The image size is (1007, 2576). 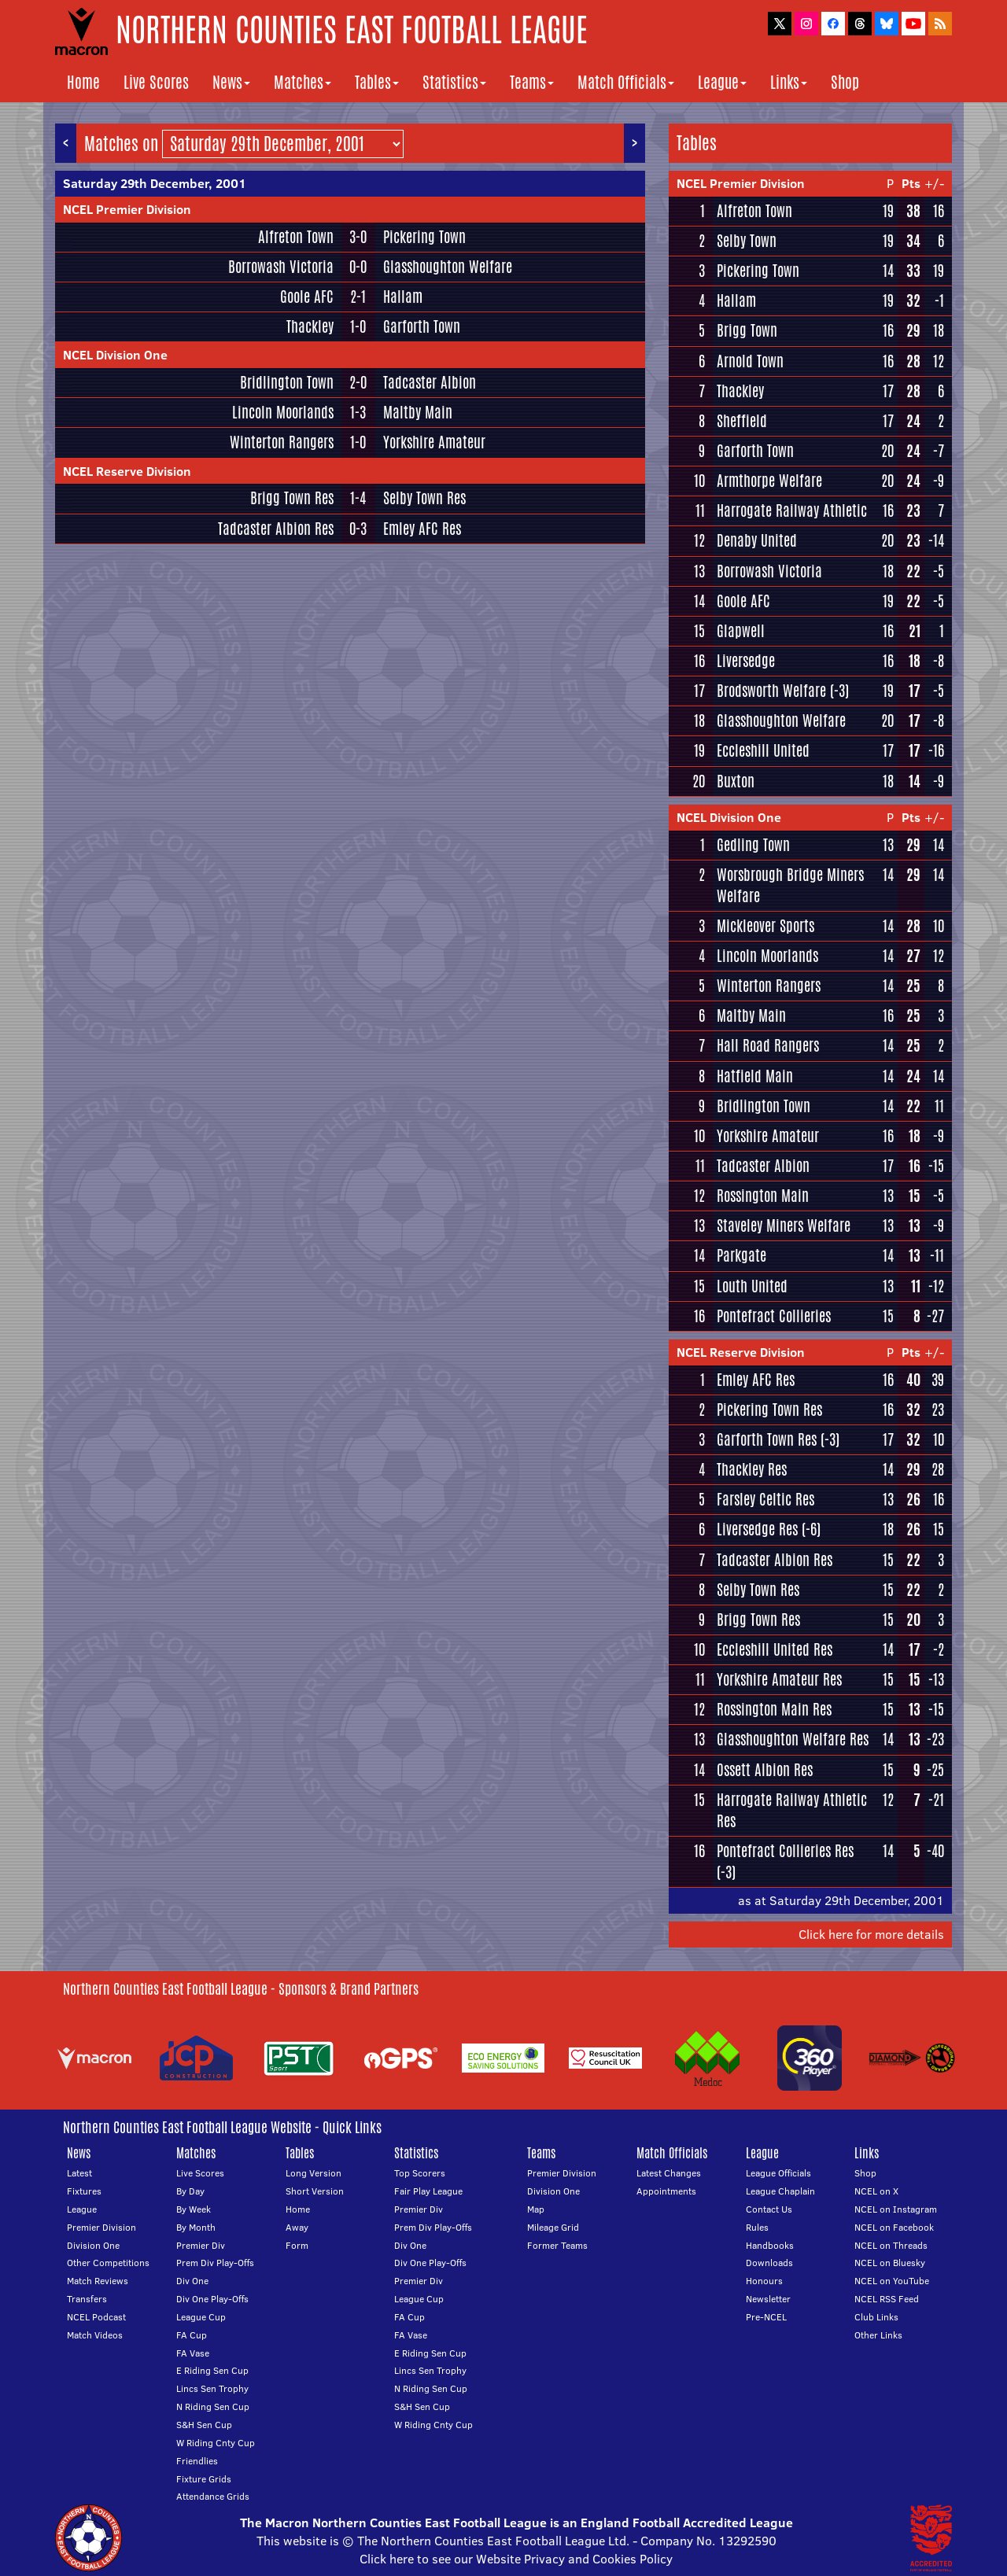 I want to click on News, so click(x=231, y=82).